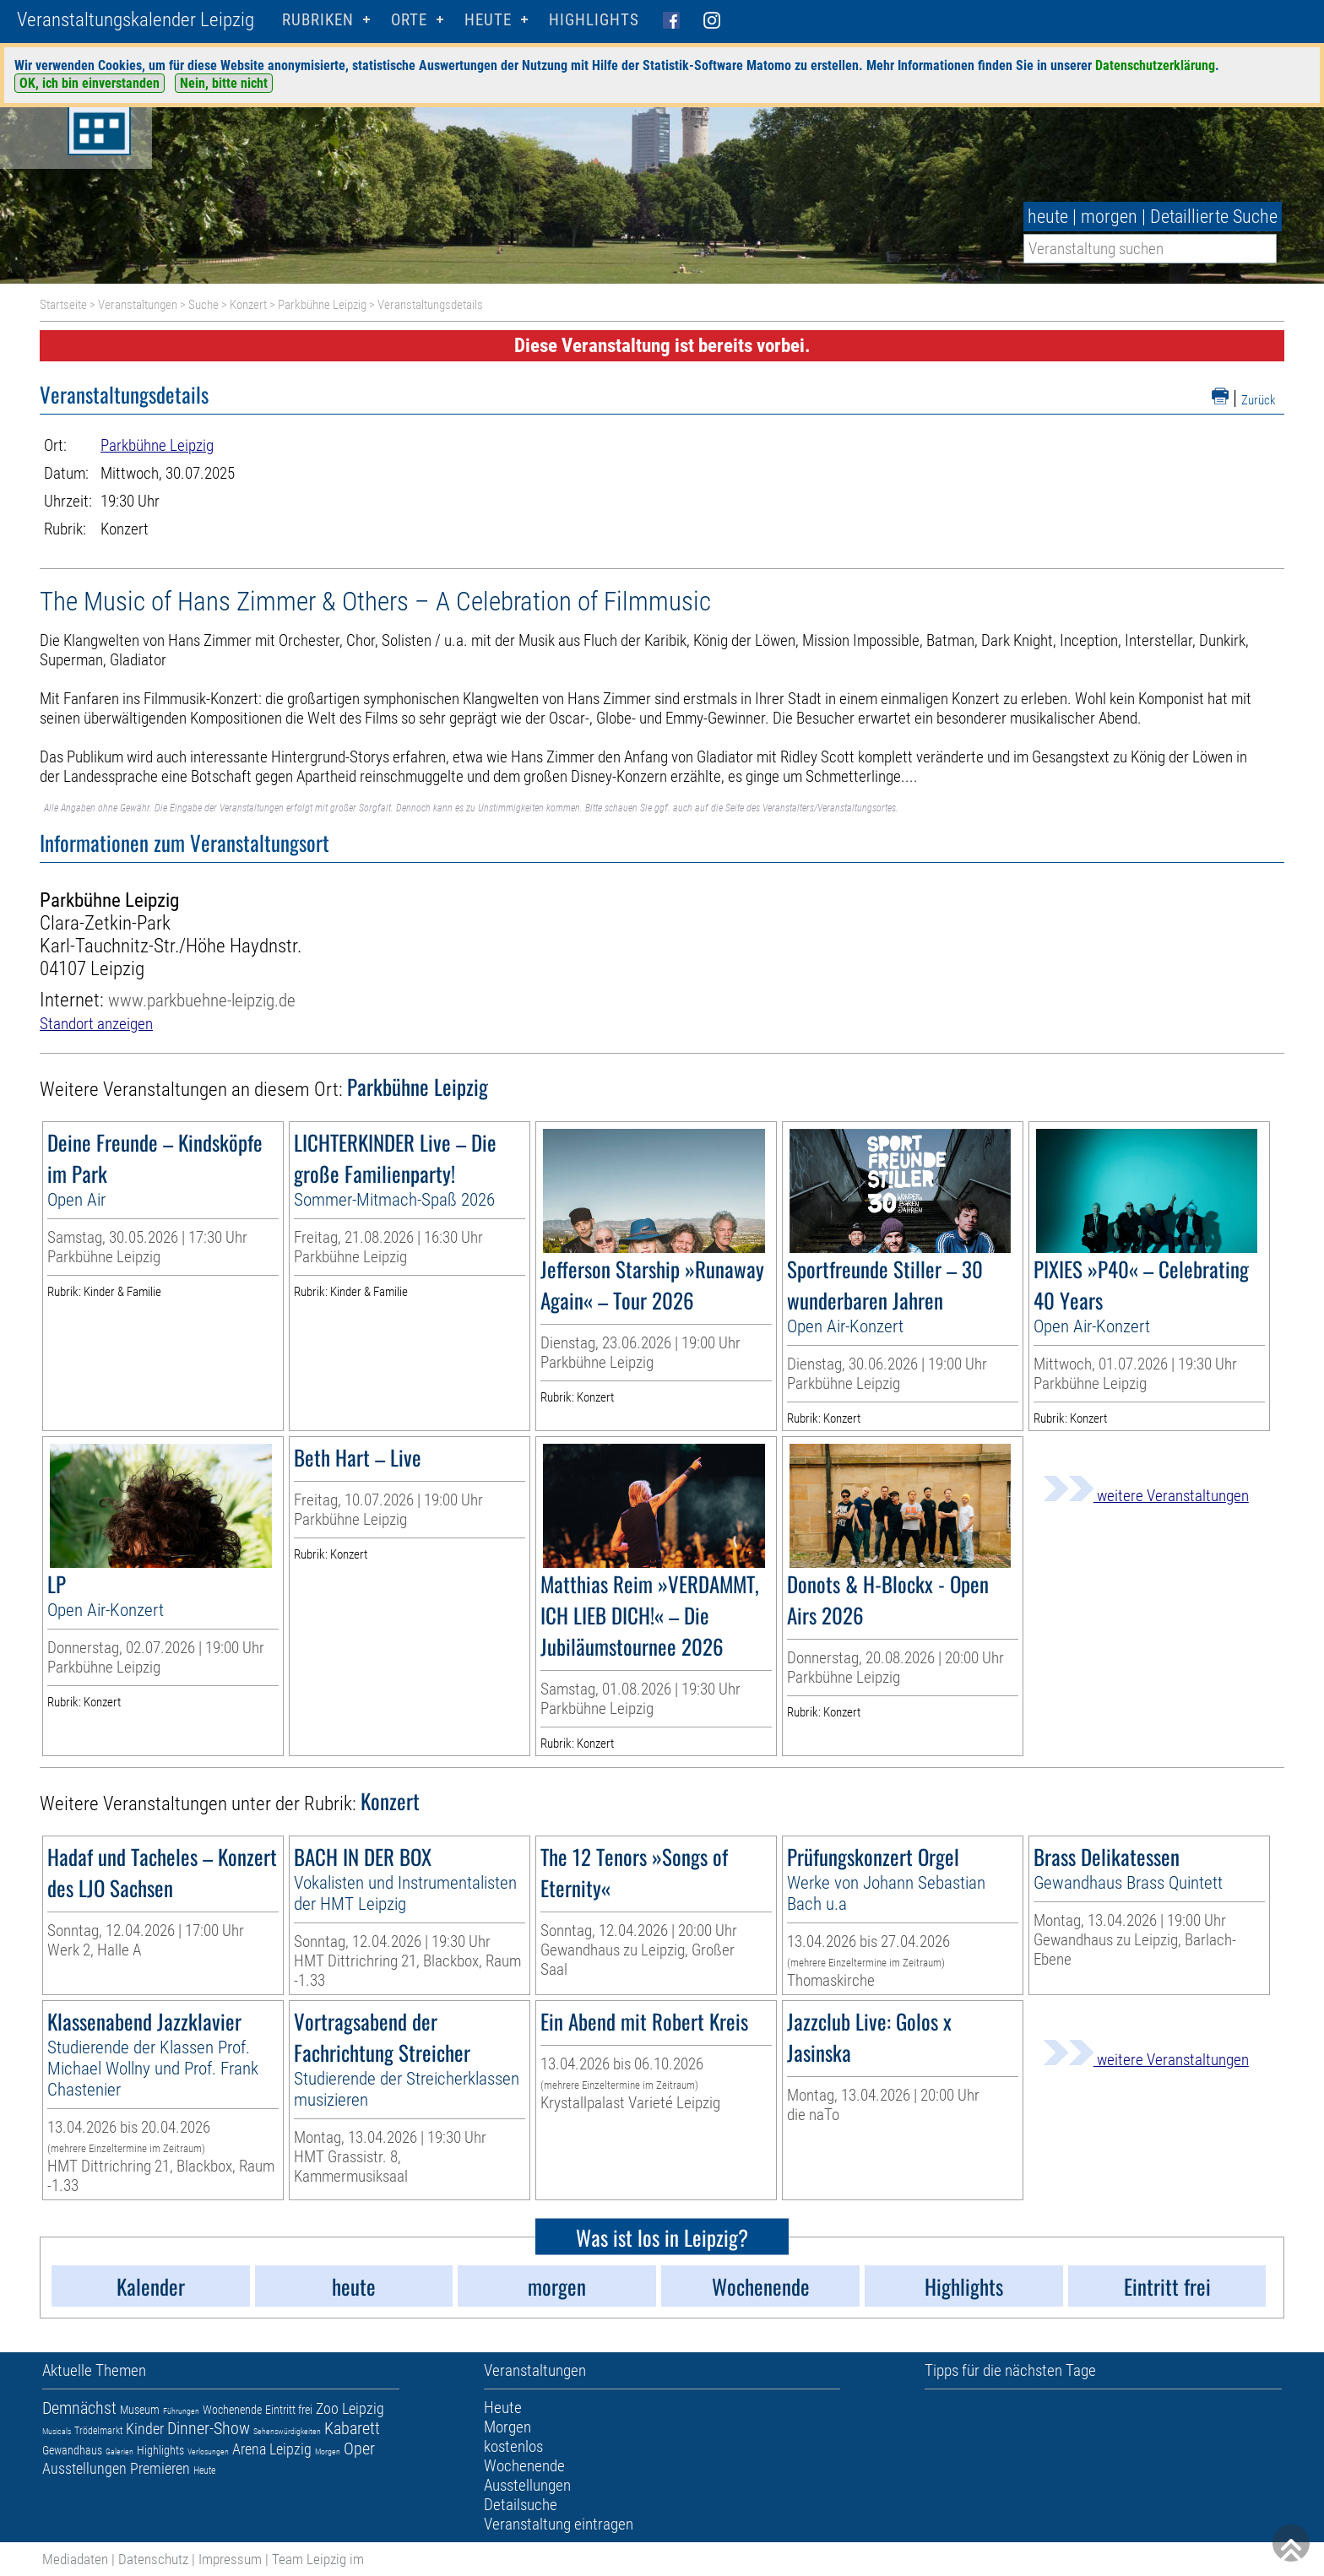  Describe the element at coordinates (208, 2428) in the screenshot. I see `Dinner-Show` at that location.